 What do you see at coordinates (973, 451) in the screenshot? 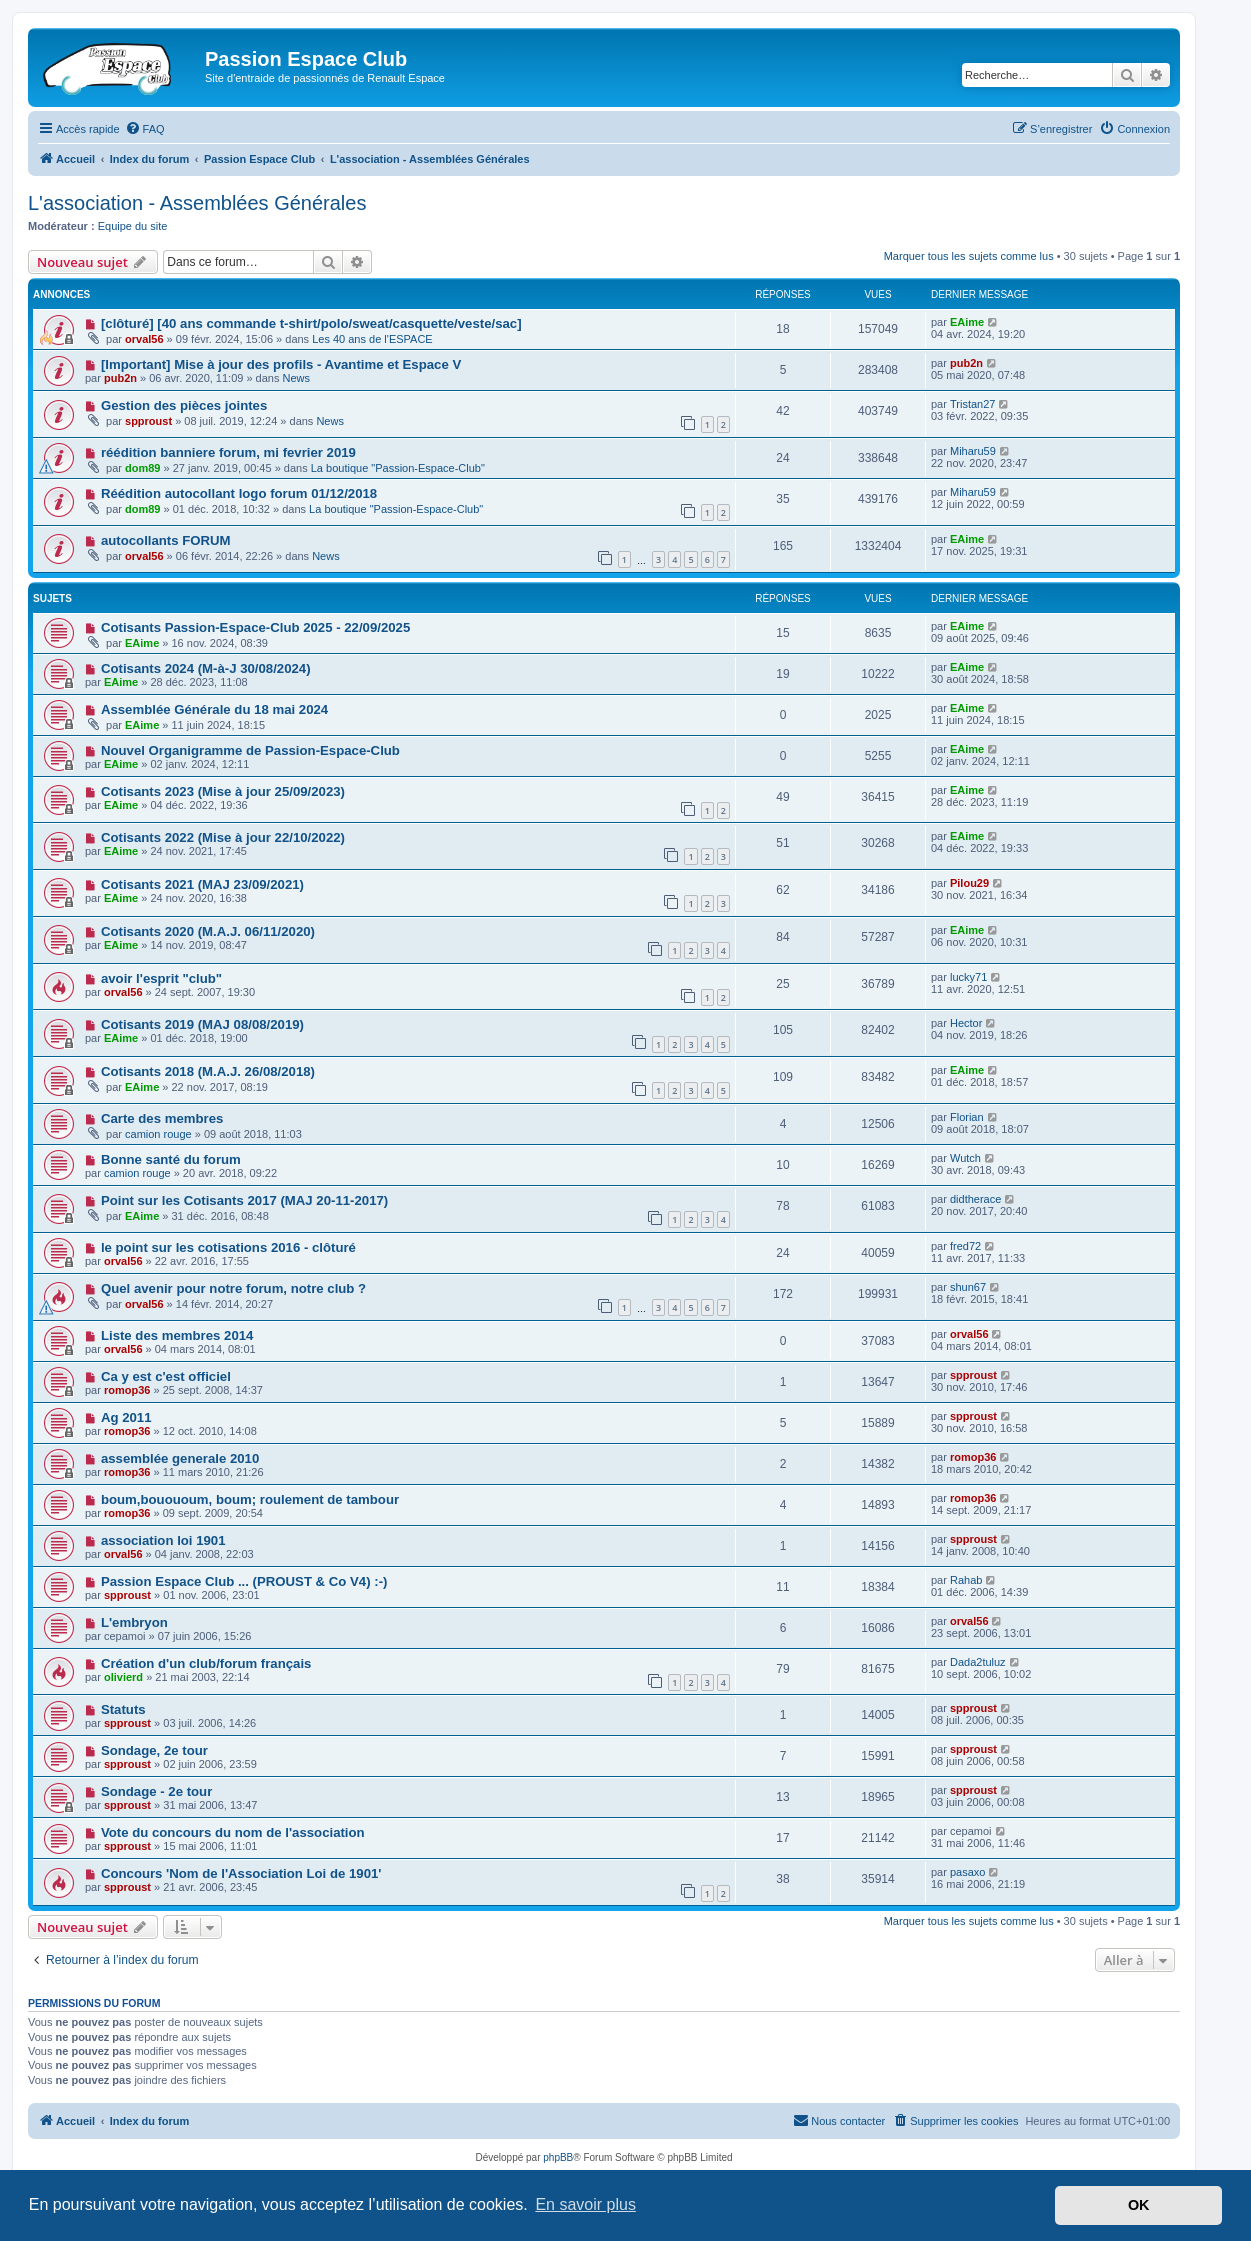
I see `Miharu59` at bounding box center [973, 451].